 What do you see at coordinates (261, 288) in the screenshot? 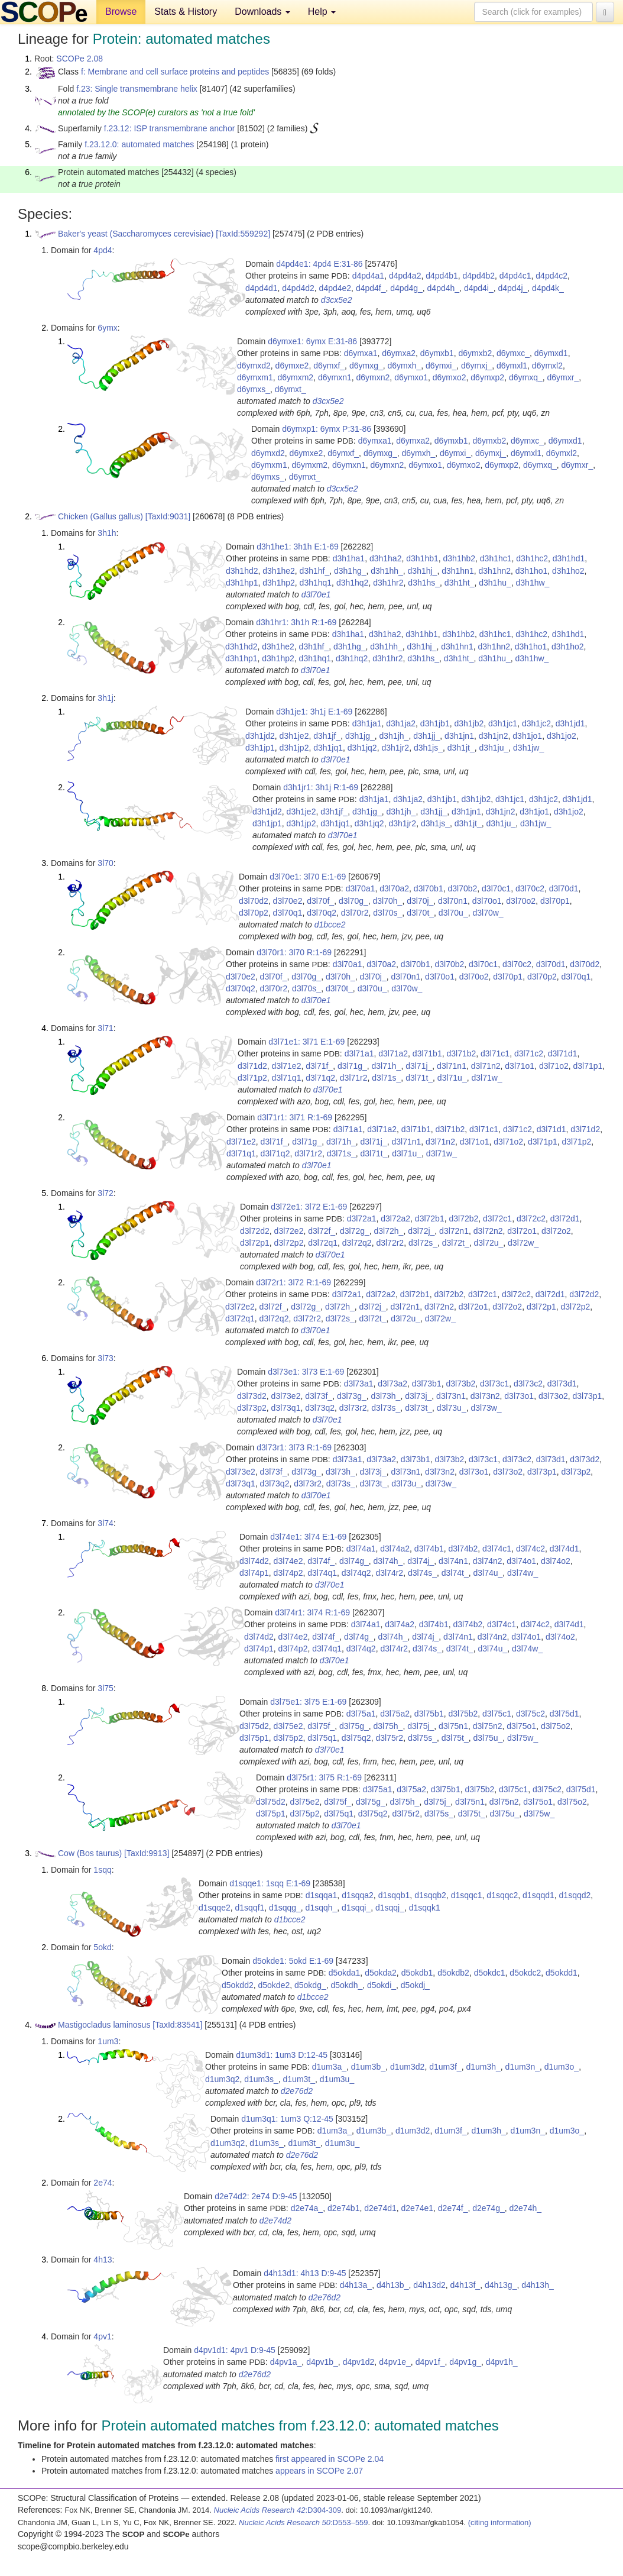
I see `d4pd4d1` at bounding box center [261, 288].